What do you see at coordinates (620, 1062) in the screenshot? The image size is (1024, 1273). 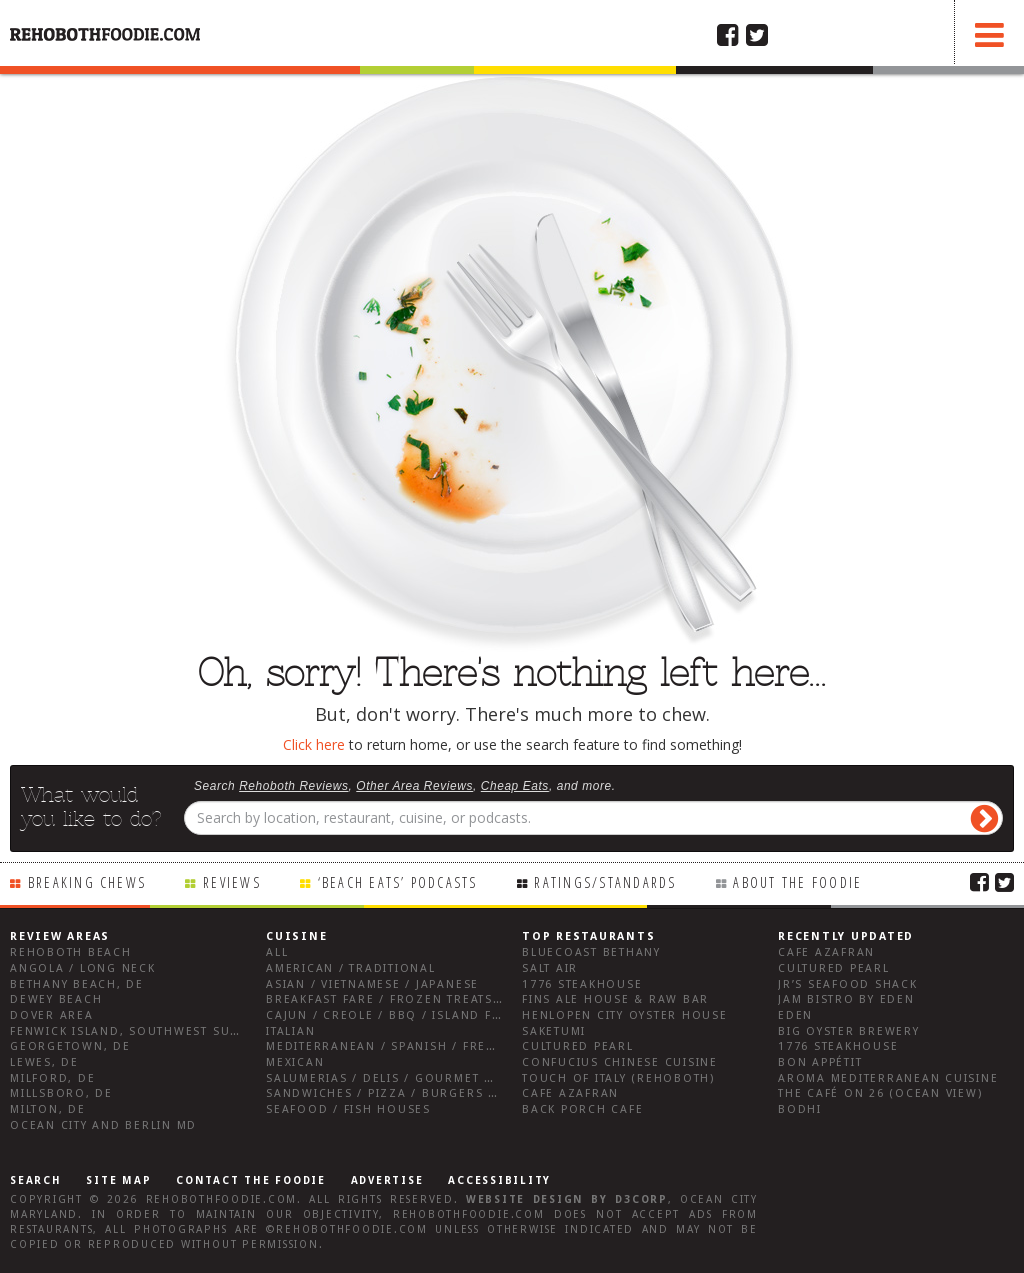 I see `Confucius Chinese Cuisine` at bounding box center [620, 1062].